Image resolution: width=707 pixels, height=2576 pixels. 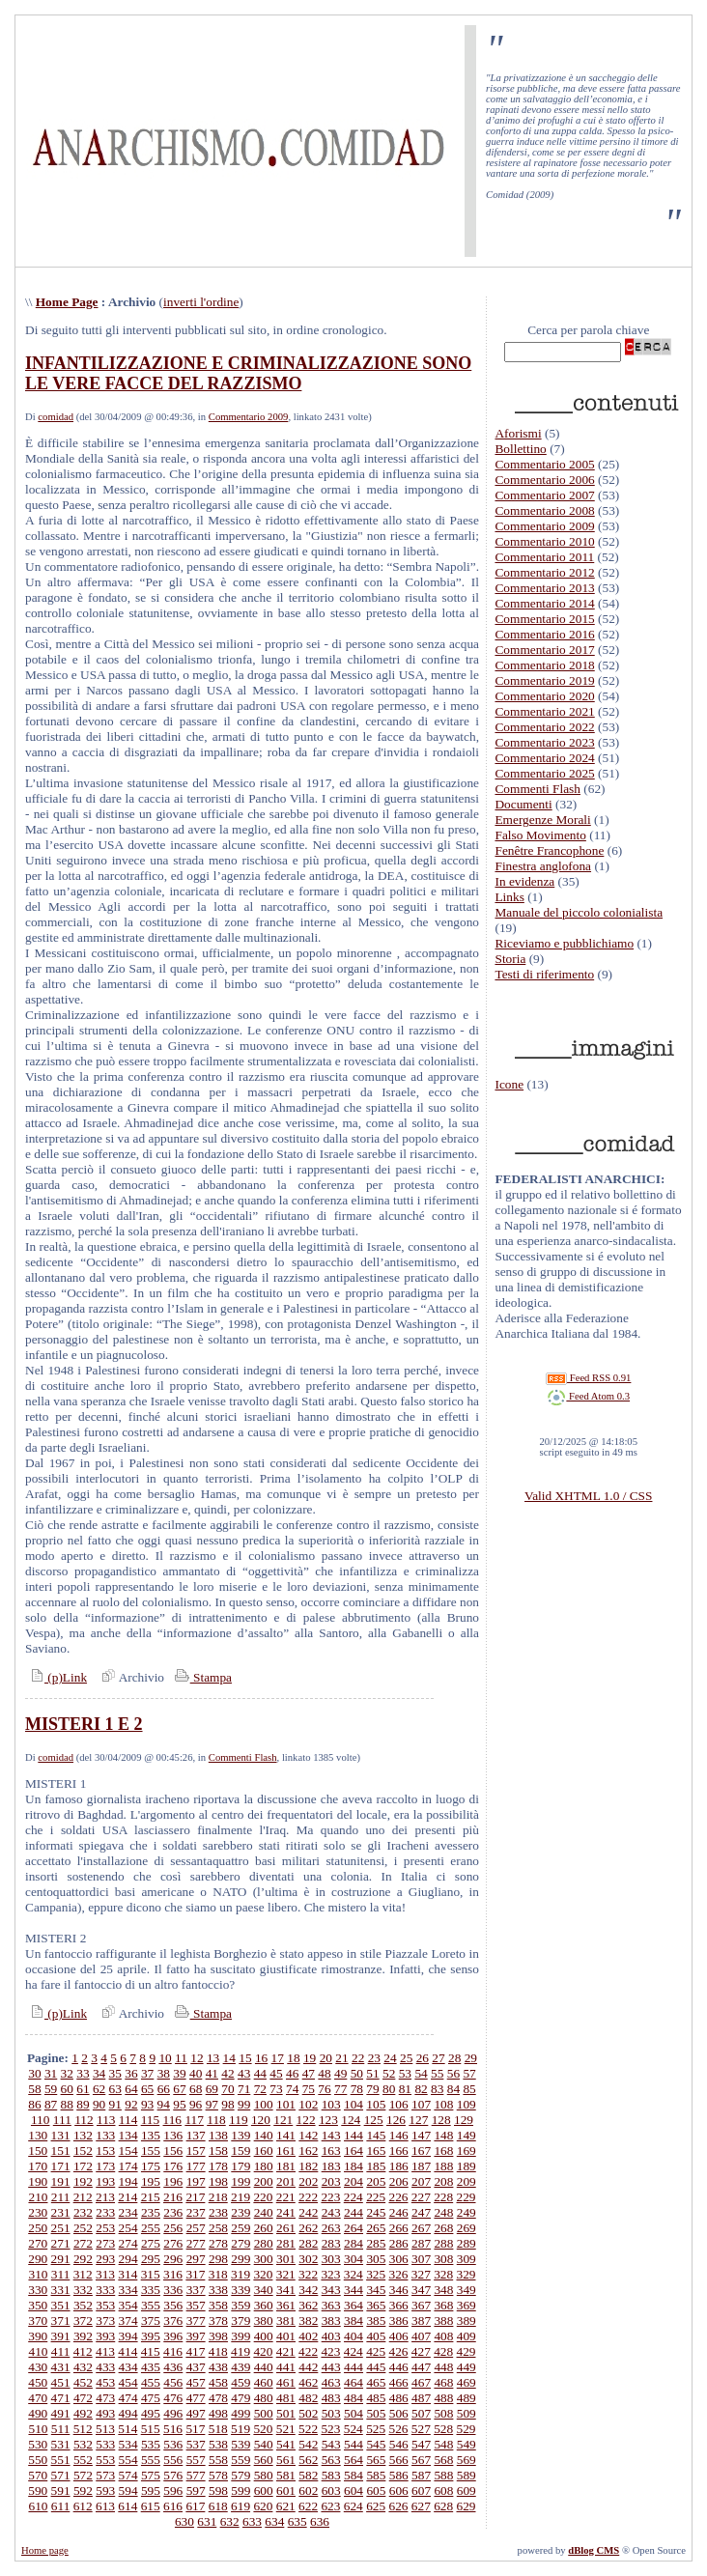 I want to click on 341, so click(x=286, y=2289).